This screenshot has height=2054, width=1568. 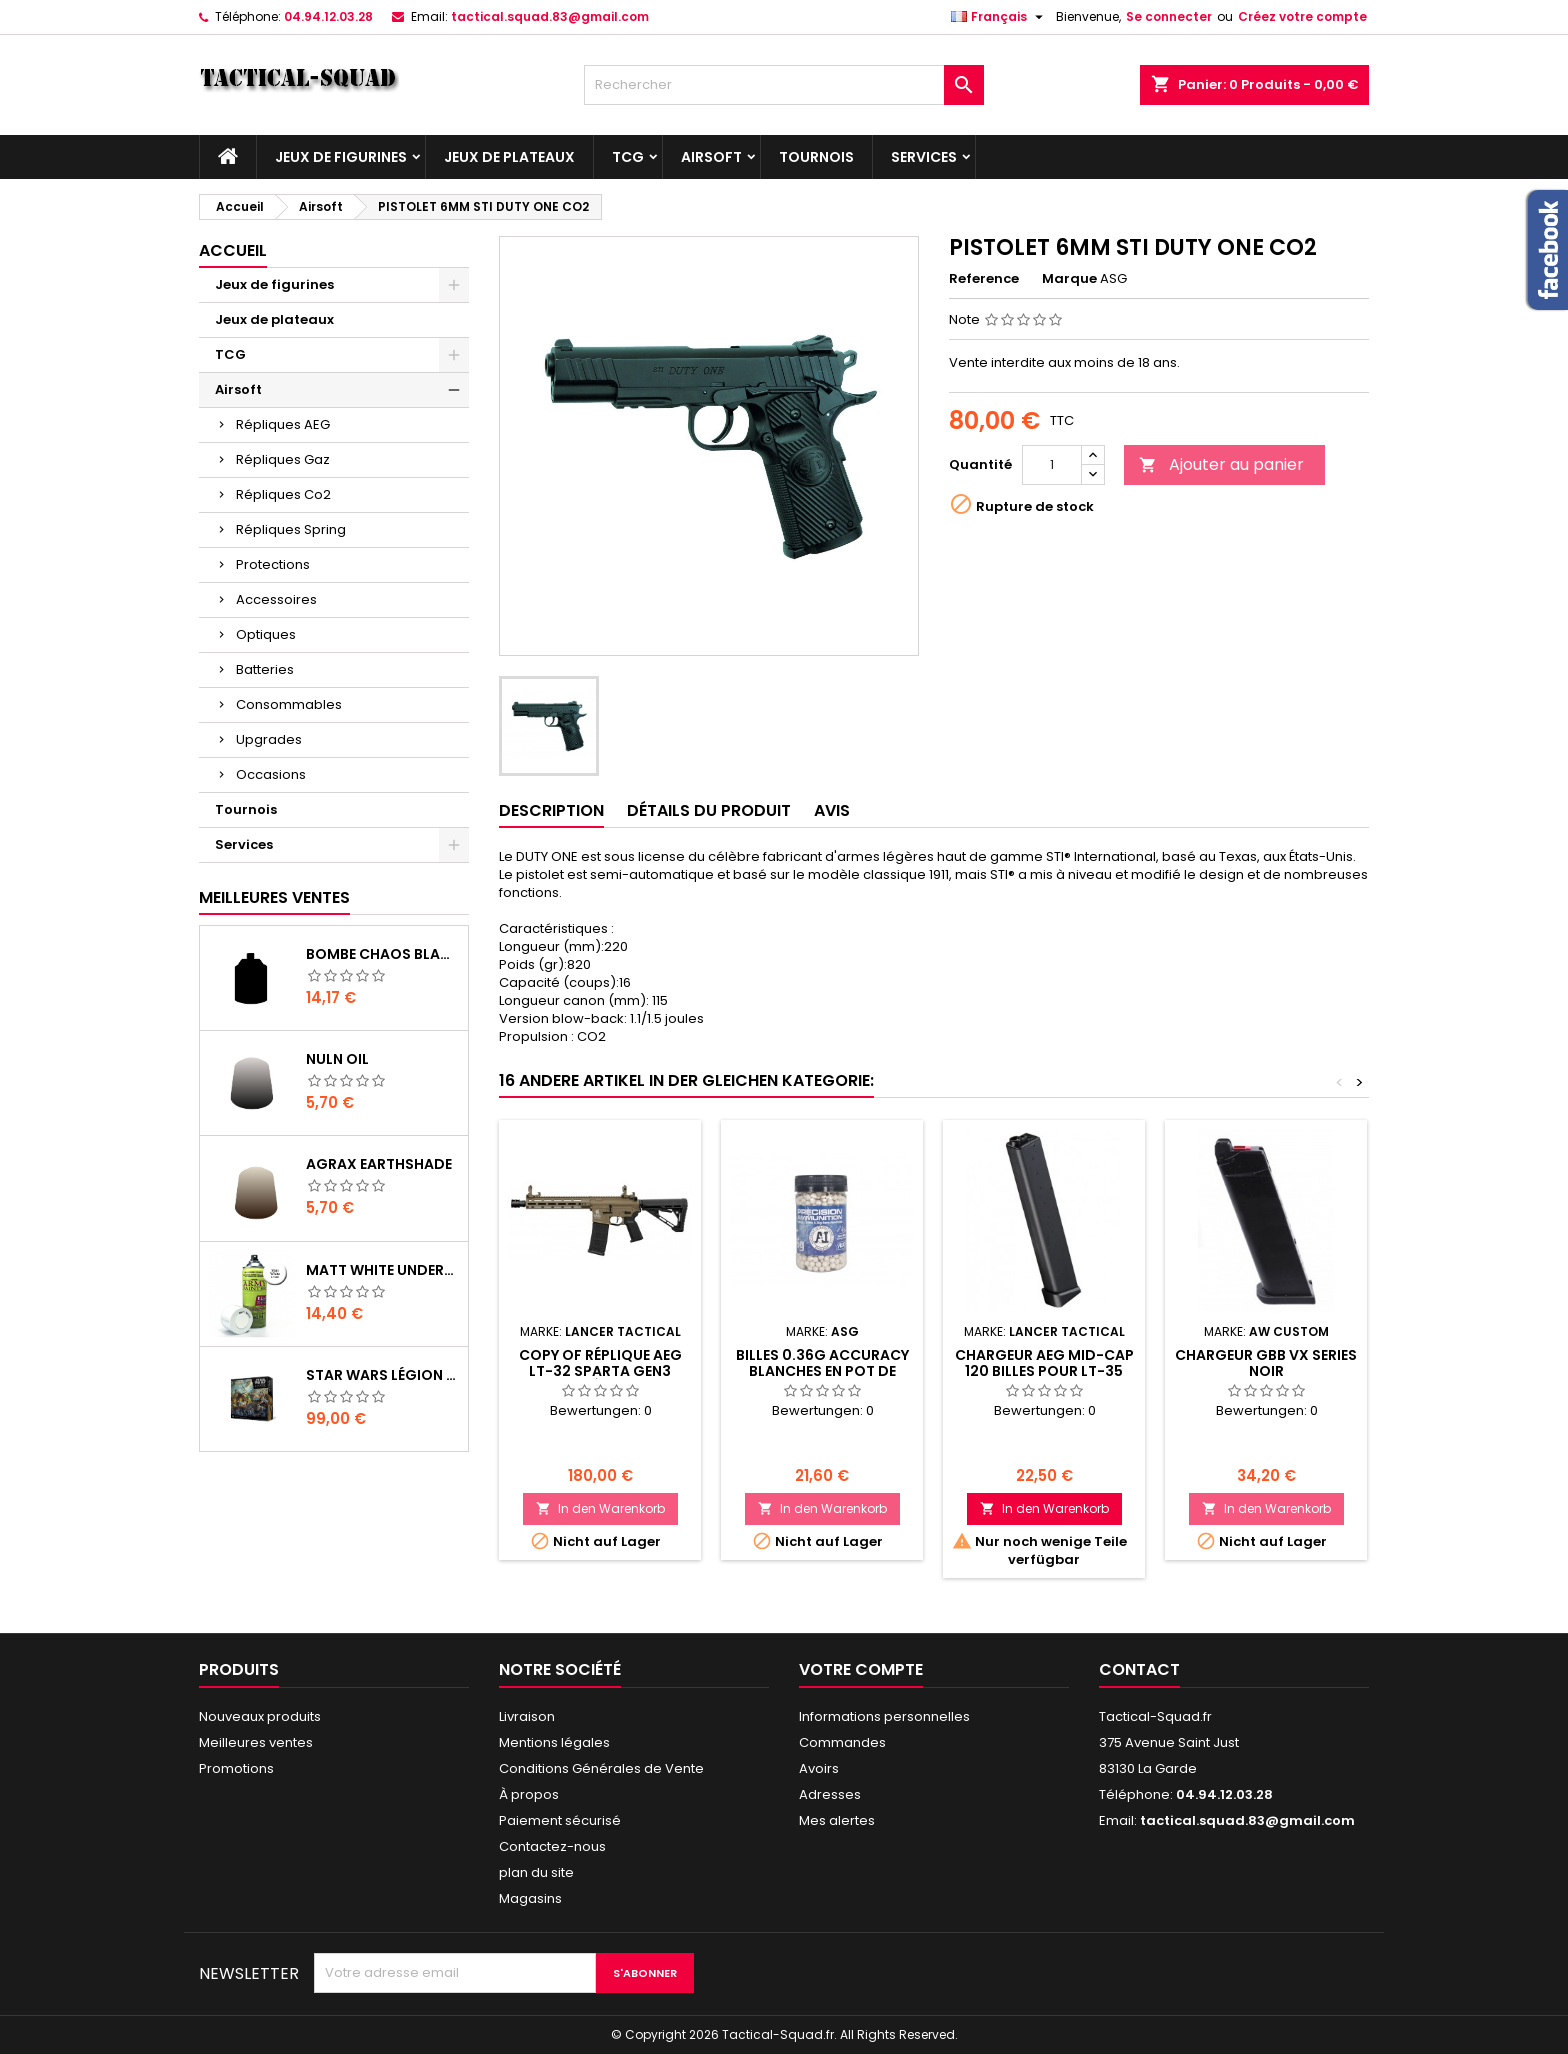 I want to click on Batteries, so click(x=265, y=669).